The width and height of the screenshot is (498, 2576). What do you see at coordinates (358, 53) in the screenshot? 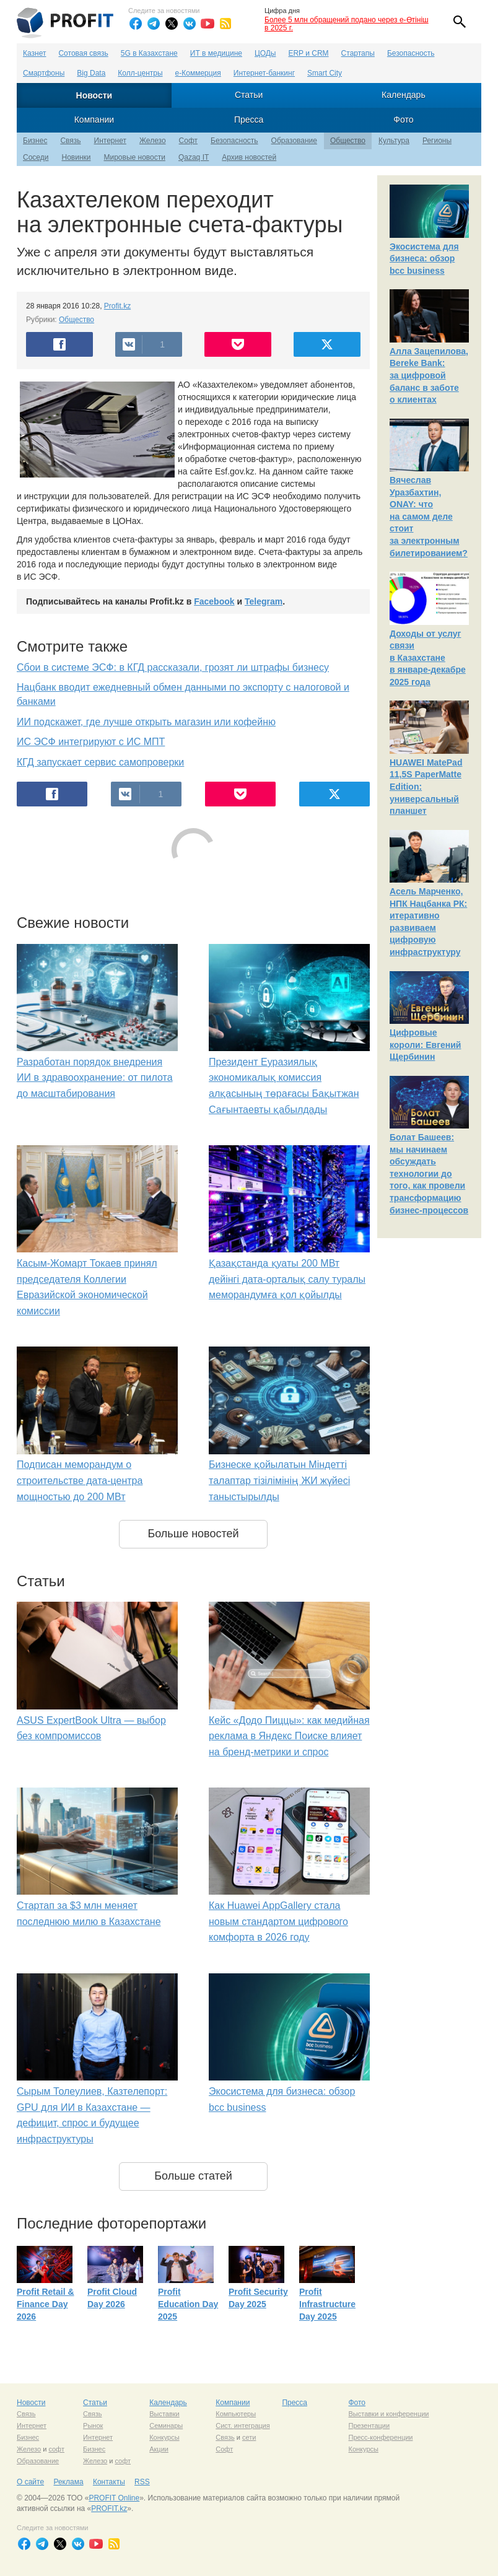
I see `Стартапы` at bounding box center [358, 53].